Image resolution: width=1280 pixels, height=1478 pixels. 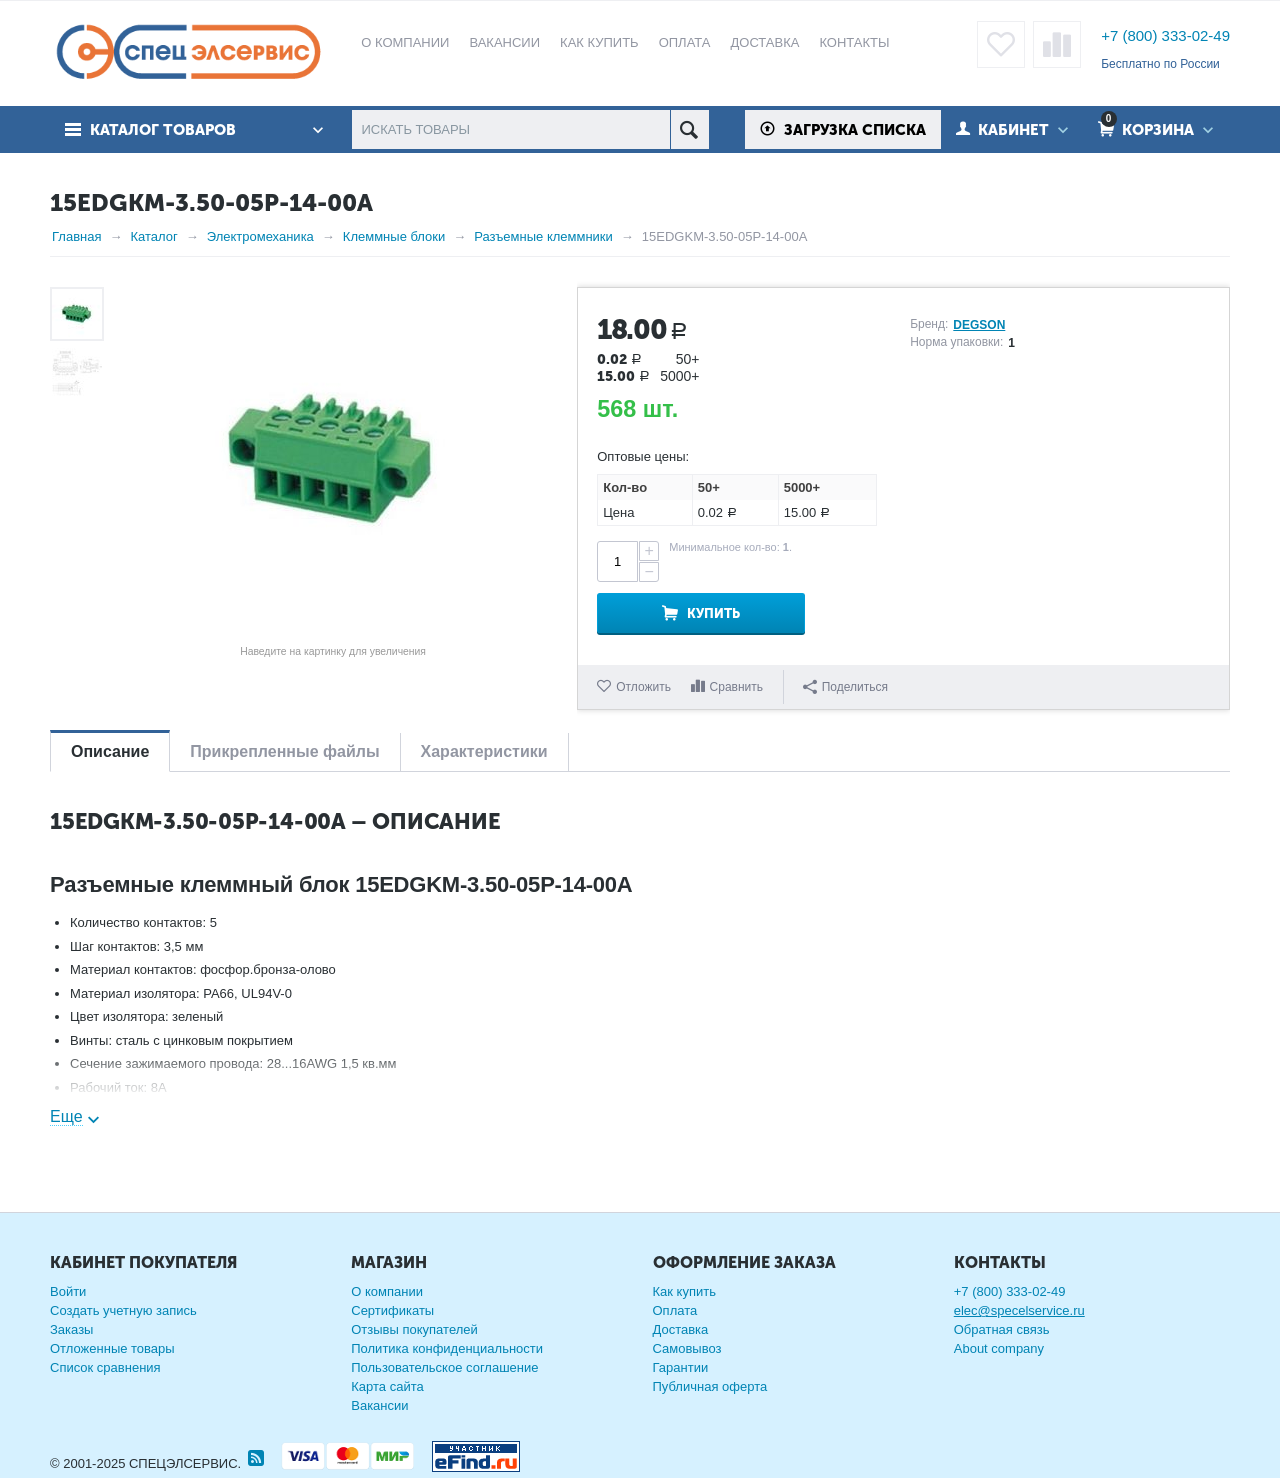 What do you see at coordinates (687, 1348) in the screenshot?
I see `Самовывоз` at bounding box center [687, 1348].